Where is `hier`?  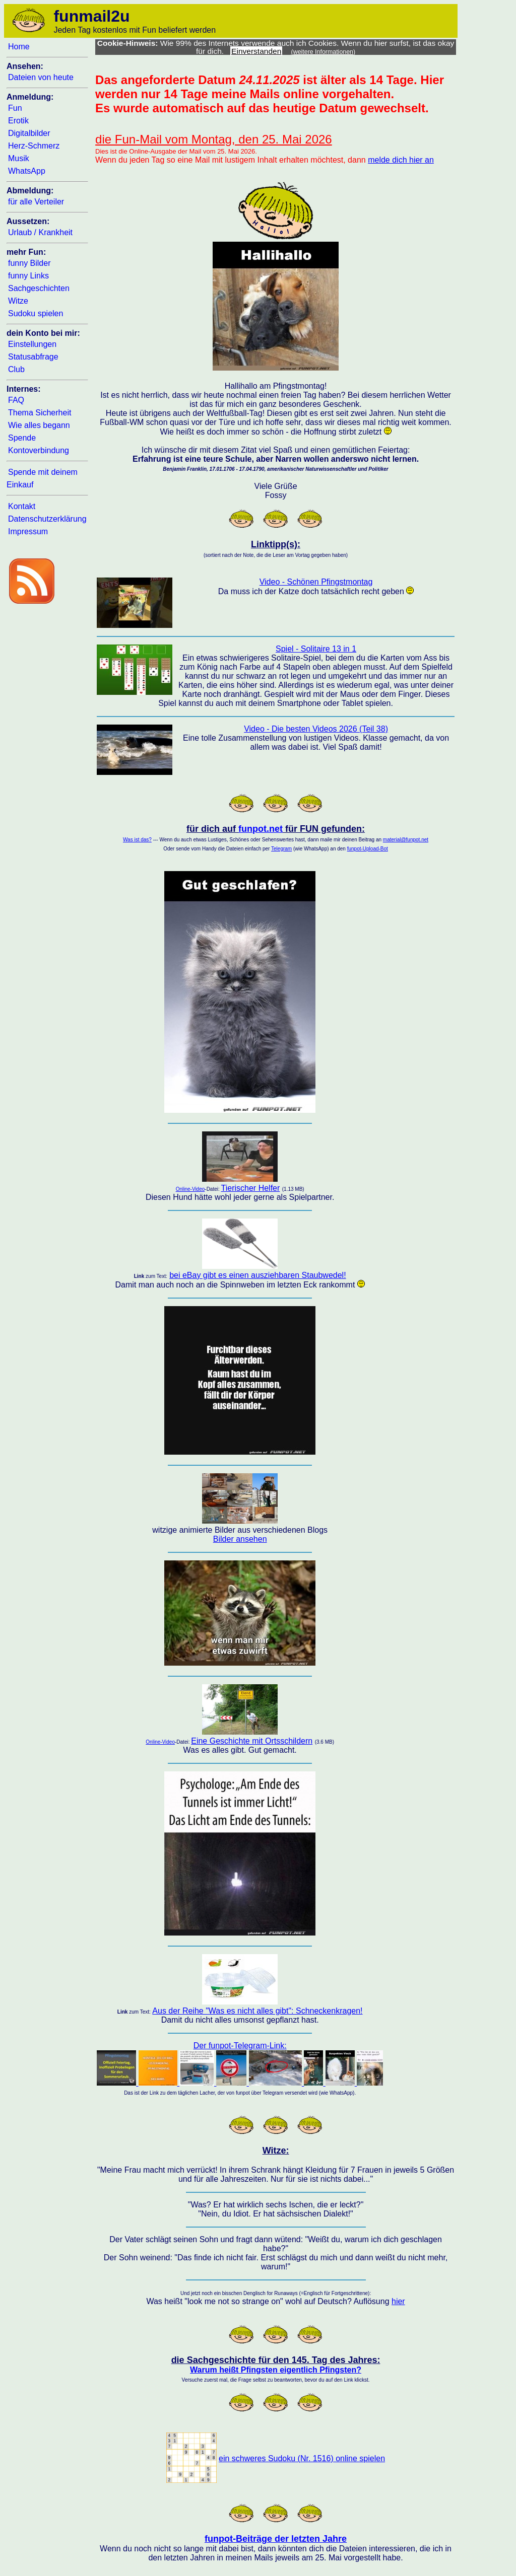
hier is located at coordinates (398, 2301).